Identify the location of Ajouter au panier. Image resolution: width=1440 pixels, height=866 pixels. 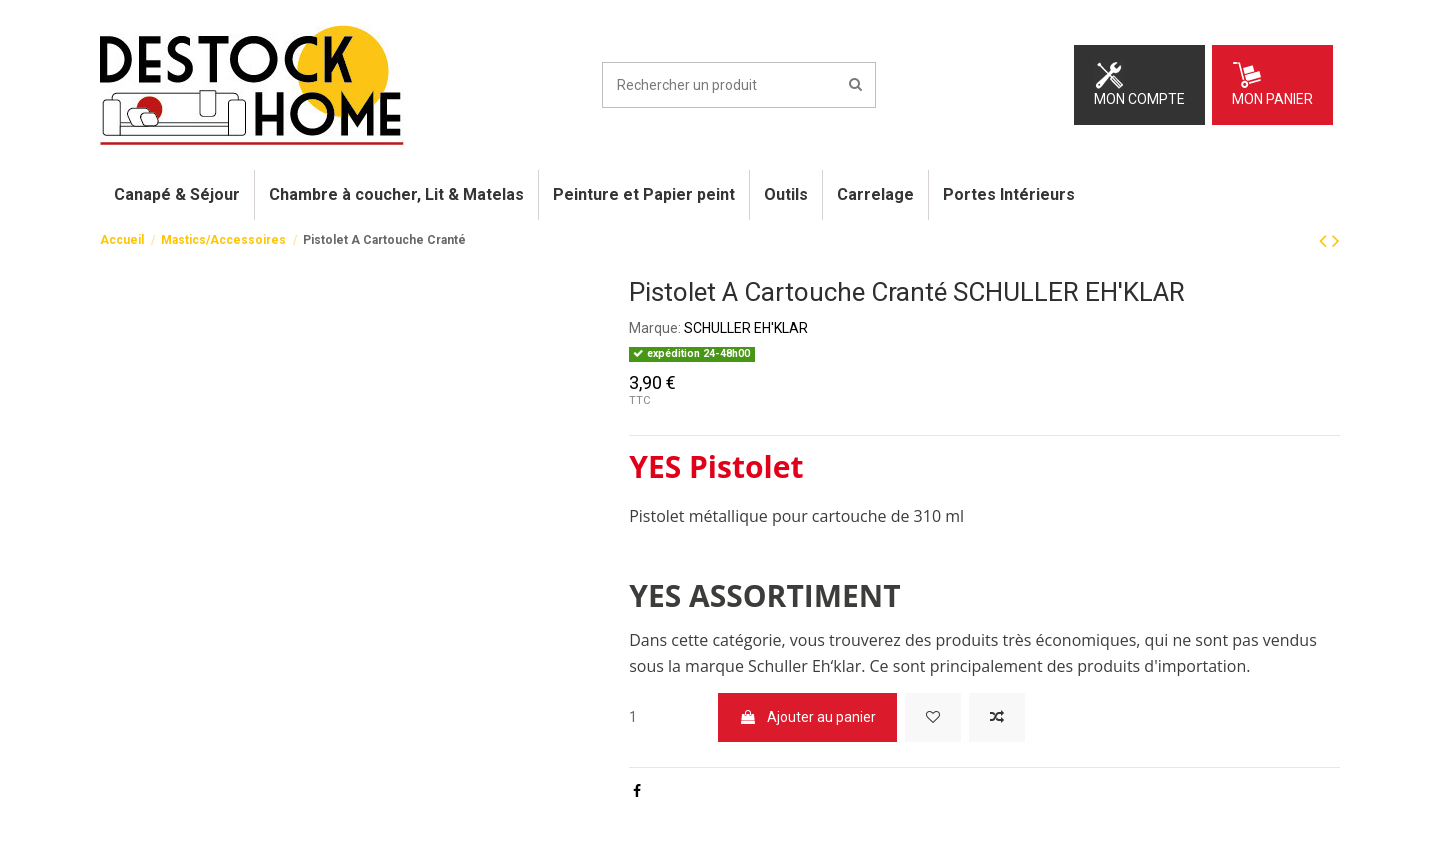
(807, 717).